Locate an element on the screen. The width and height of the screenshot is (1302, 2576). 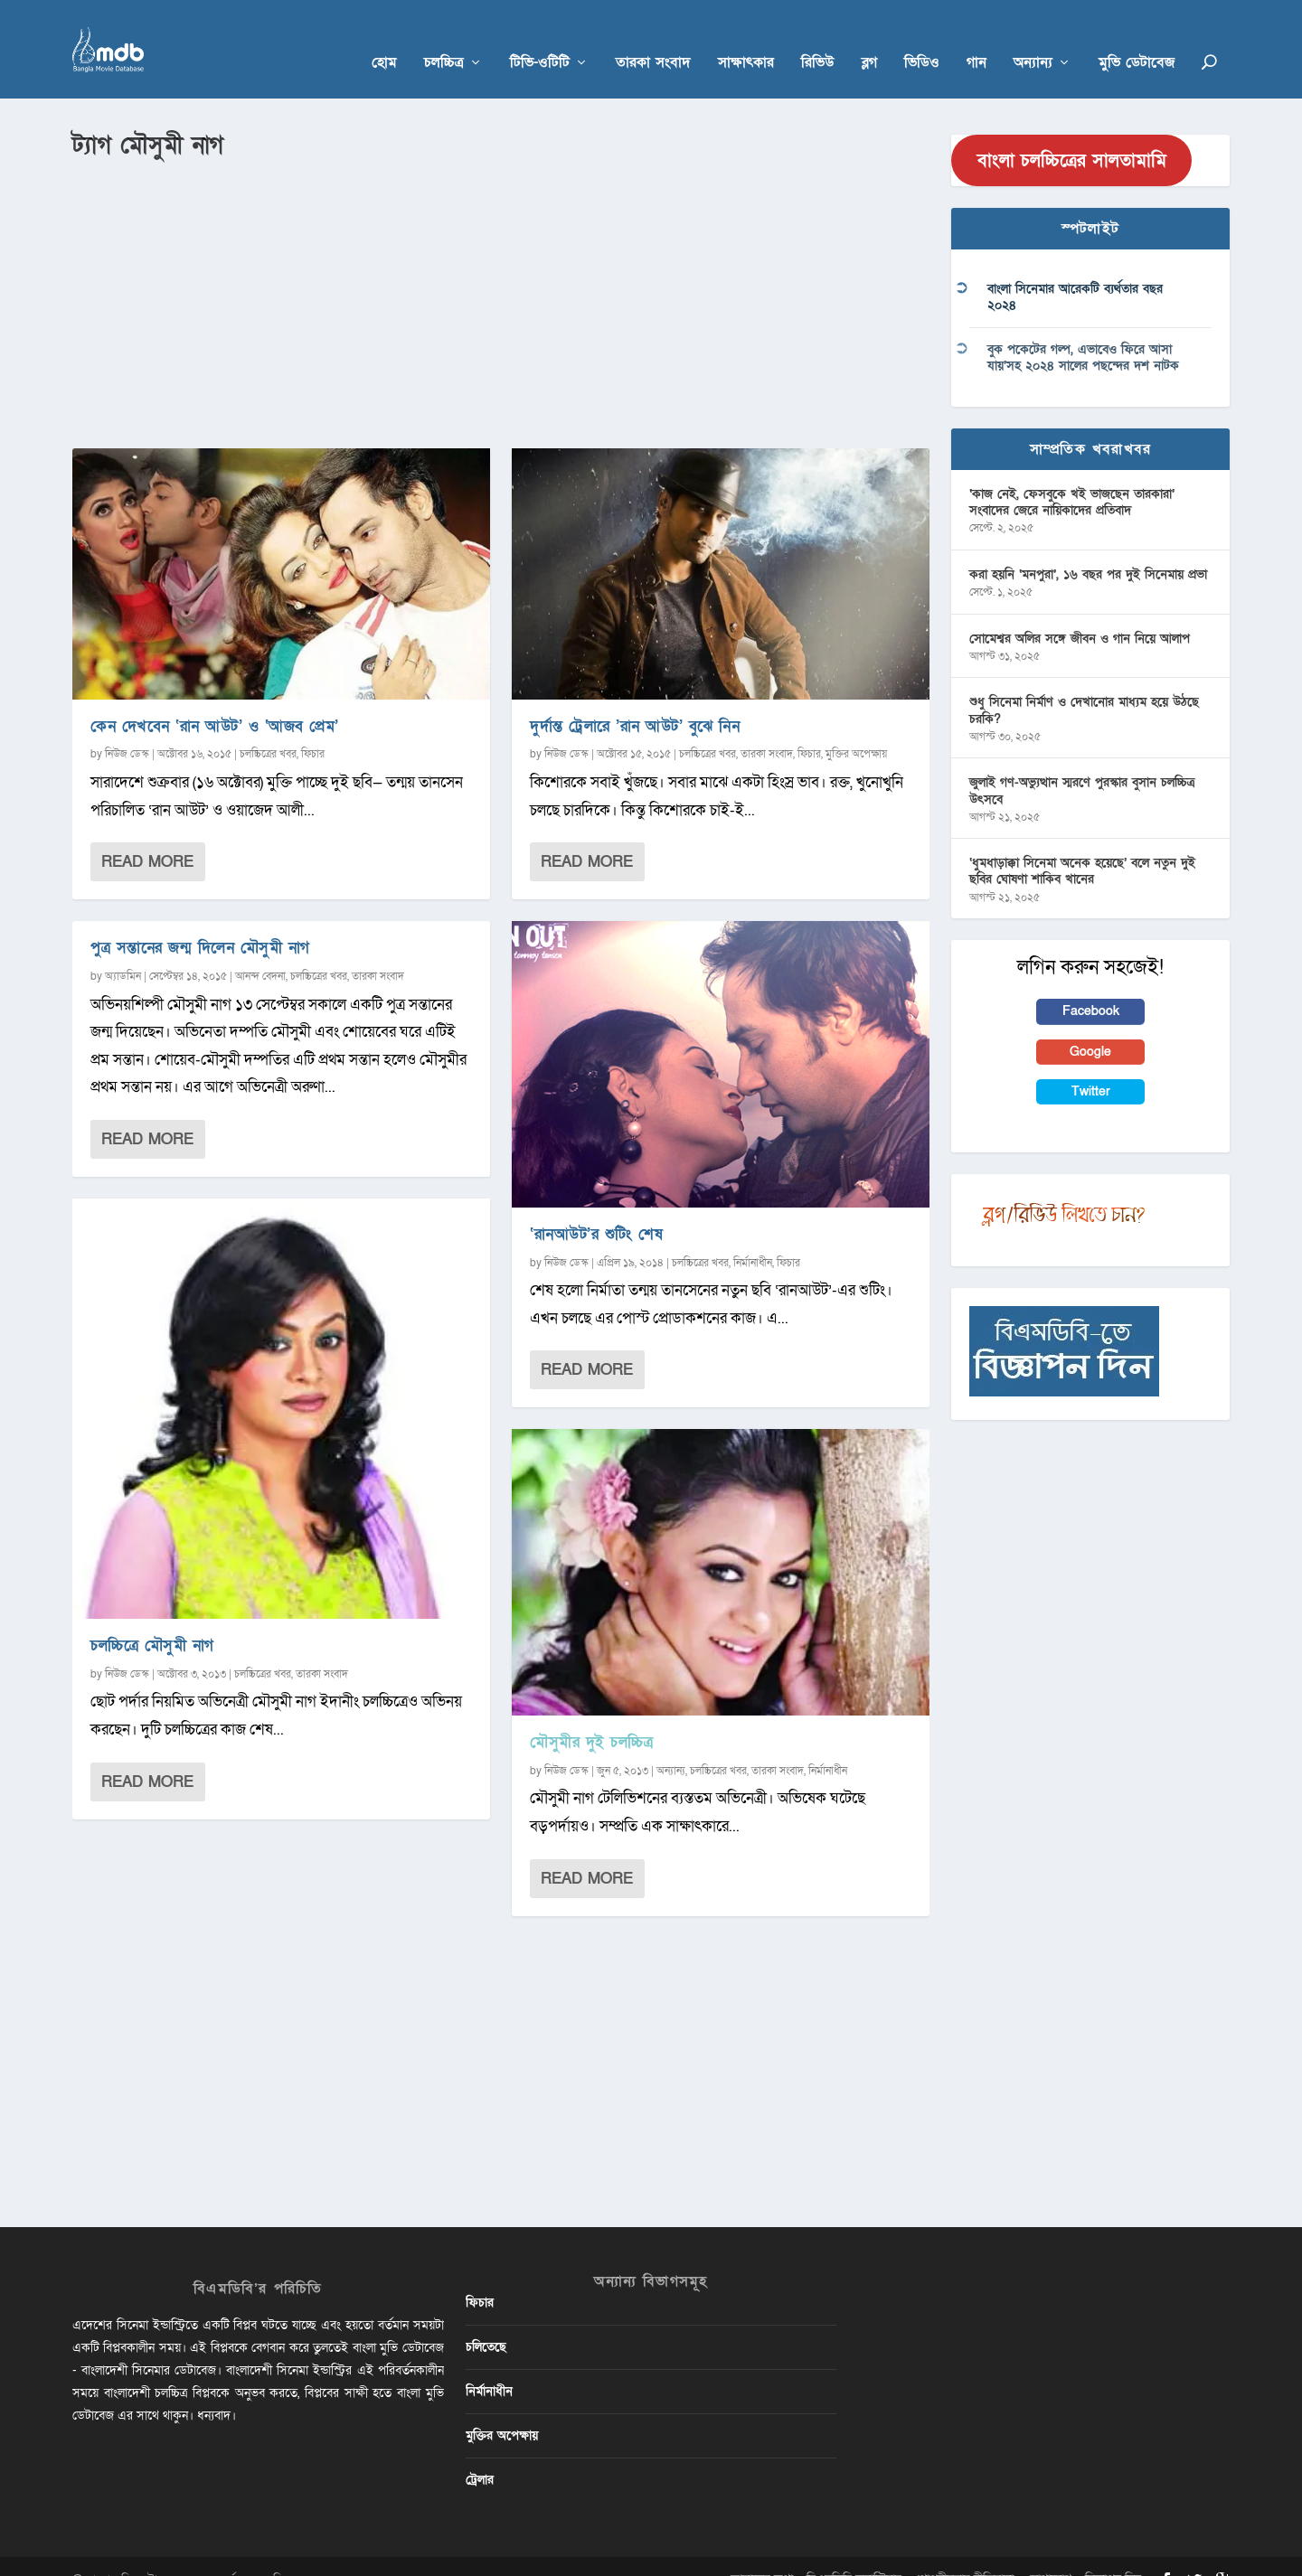
চলচ্চিত্র is located at coordinates (444, 37).